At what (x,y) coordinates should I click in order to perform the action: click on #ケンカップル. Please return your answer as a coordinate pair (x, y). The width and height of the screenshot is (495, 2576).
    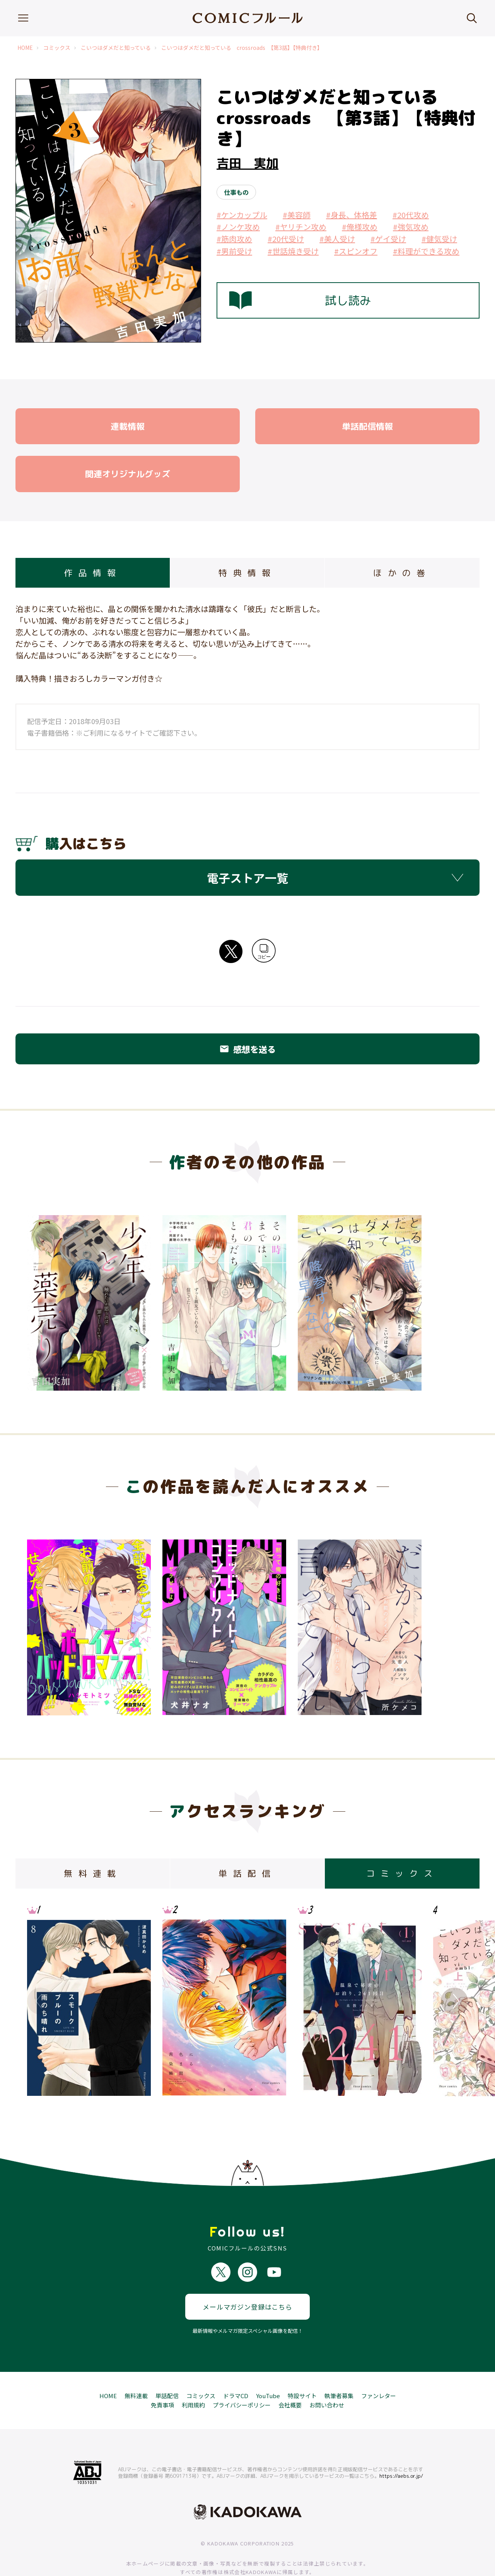
    Looking at the image, I should click on (242, 214).